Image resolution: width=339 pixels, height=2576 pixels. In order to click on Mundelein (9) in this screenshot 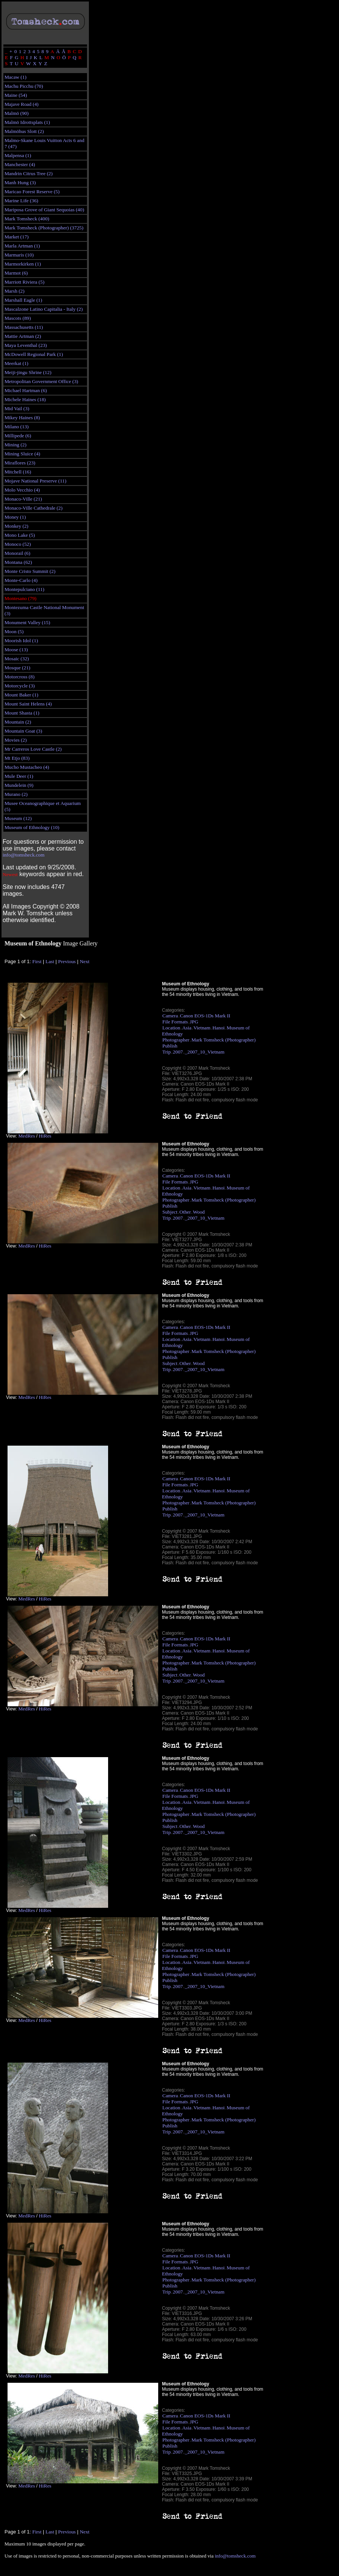, I will do `click(19, 785)`.